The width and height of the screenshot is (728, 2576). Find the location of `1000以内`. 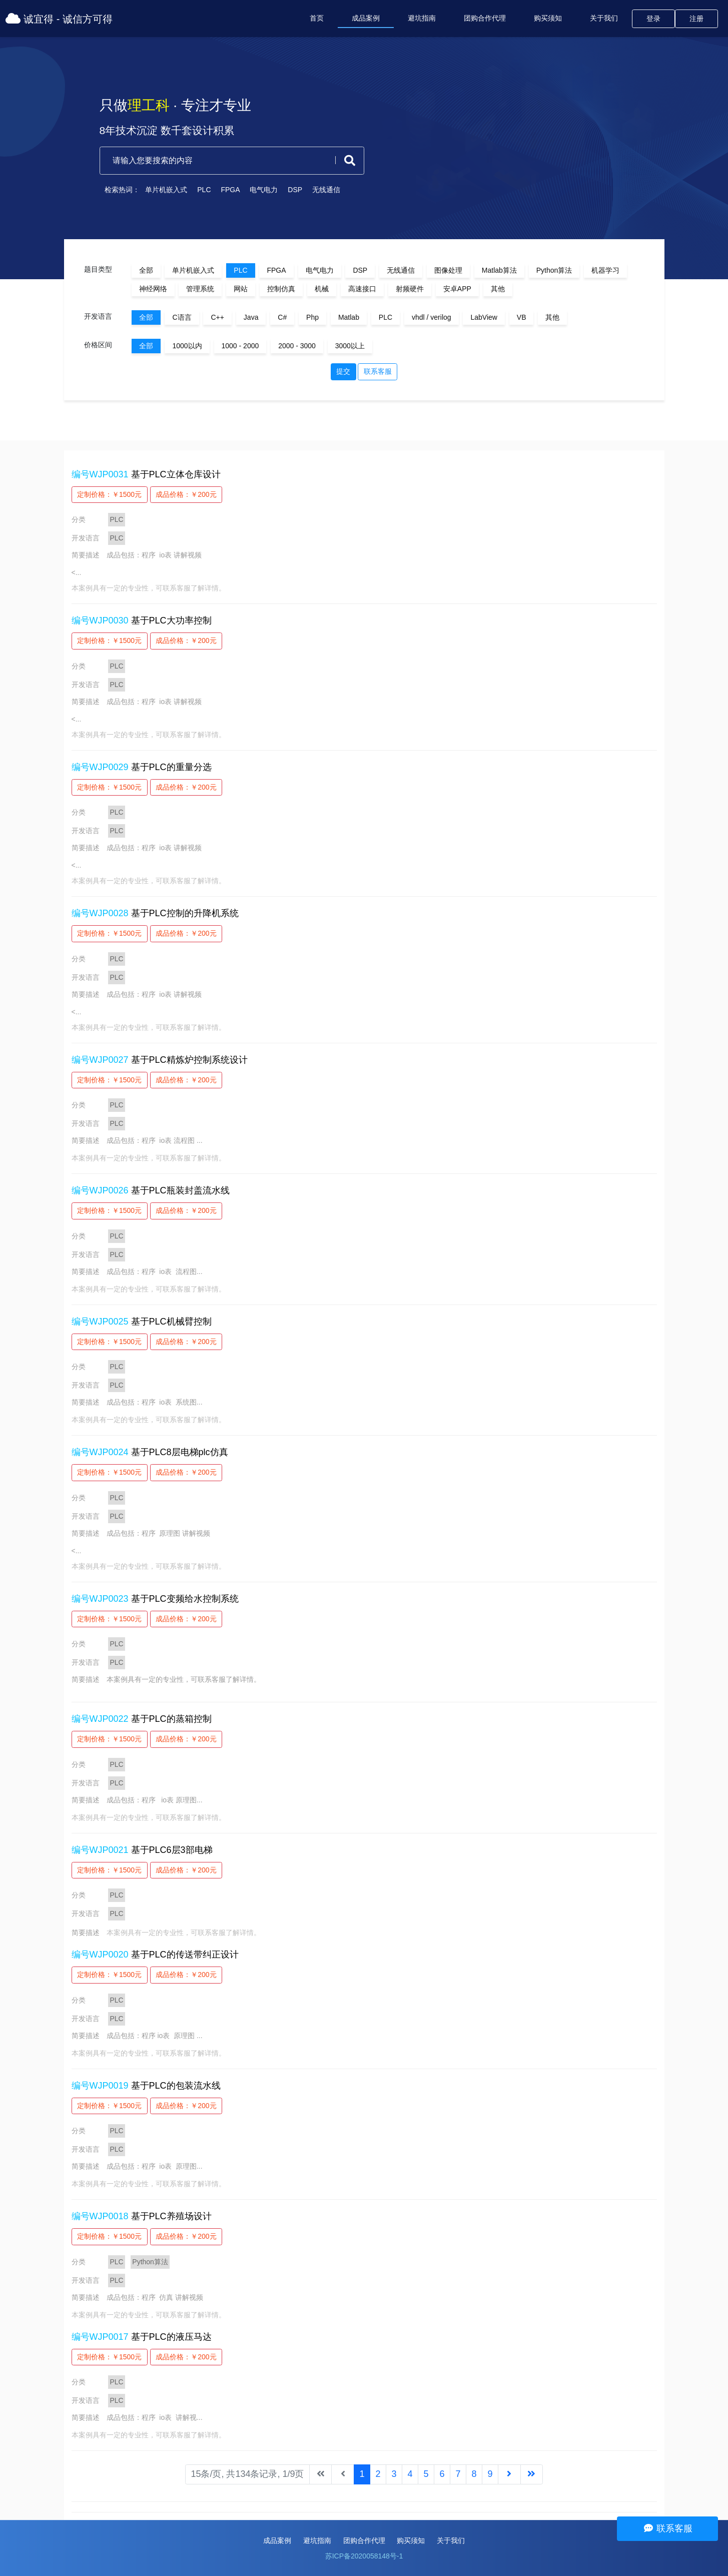

1000以内 is located at coordinates (187, 346).